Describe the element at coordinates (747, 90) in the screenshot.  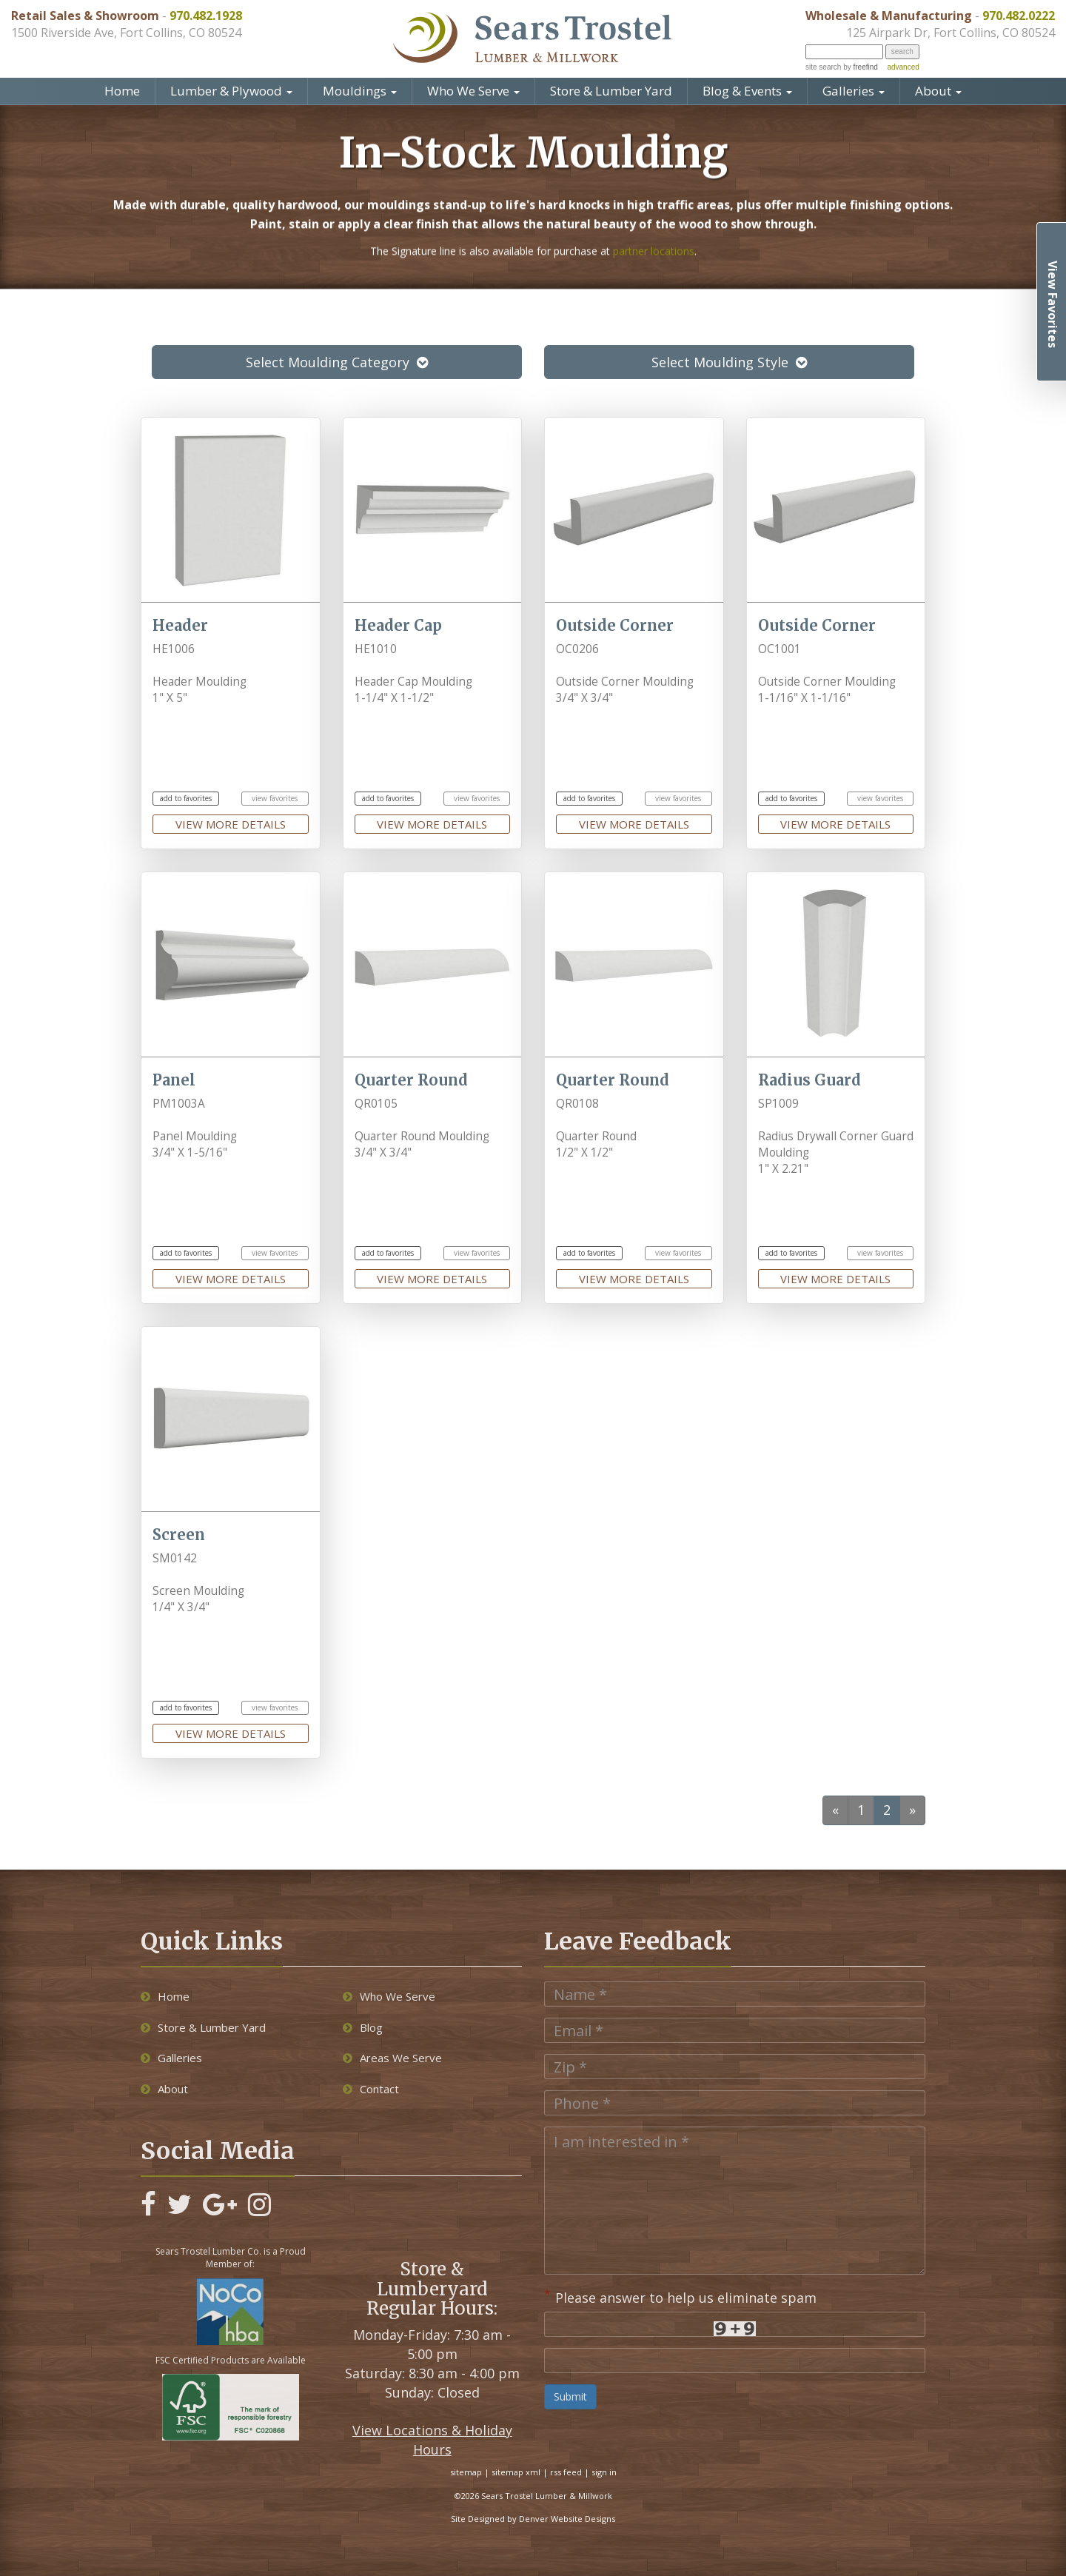
I see `Blog & Events` at that location.